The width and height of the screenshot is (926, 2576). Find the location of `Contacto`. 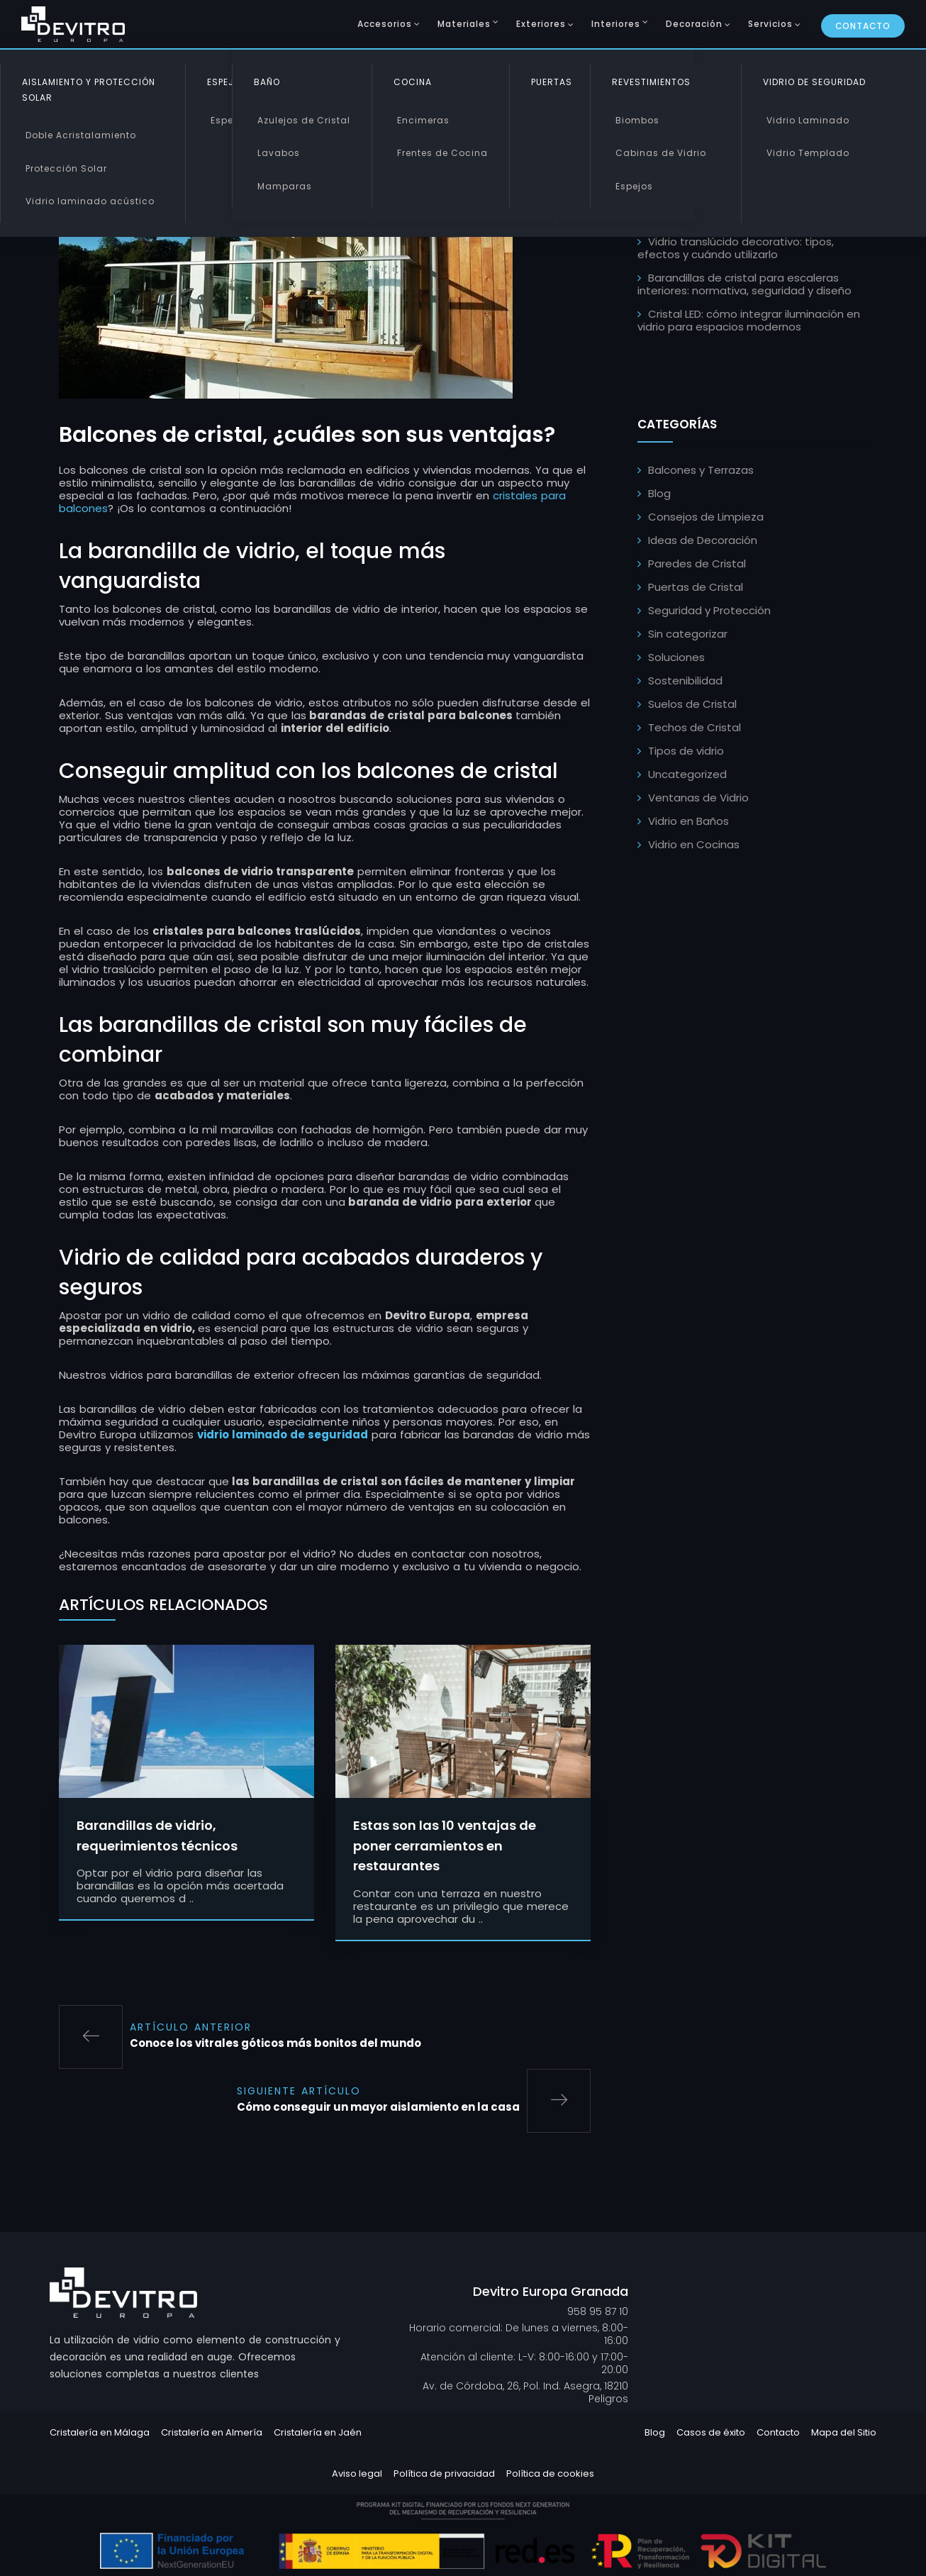

Contacto is located at coordinates (863, 26).